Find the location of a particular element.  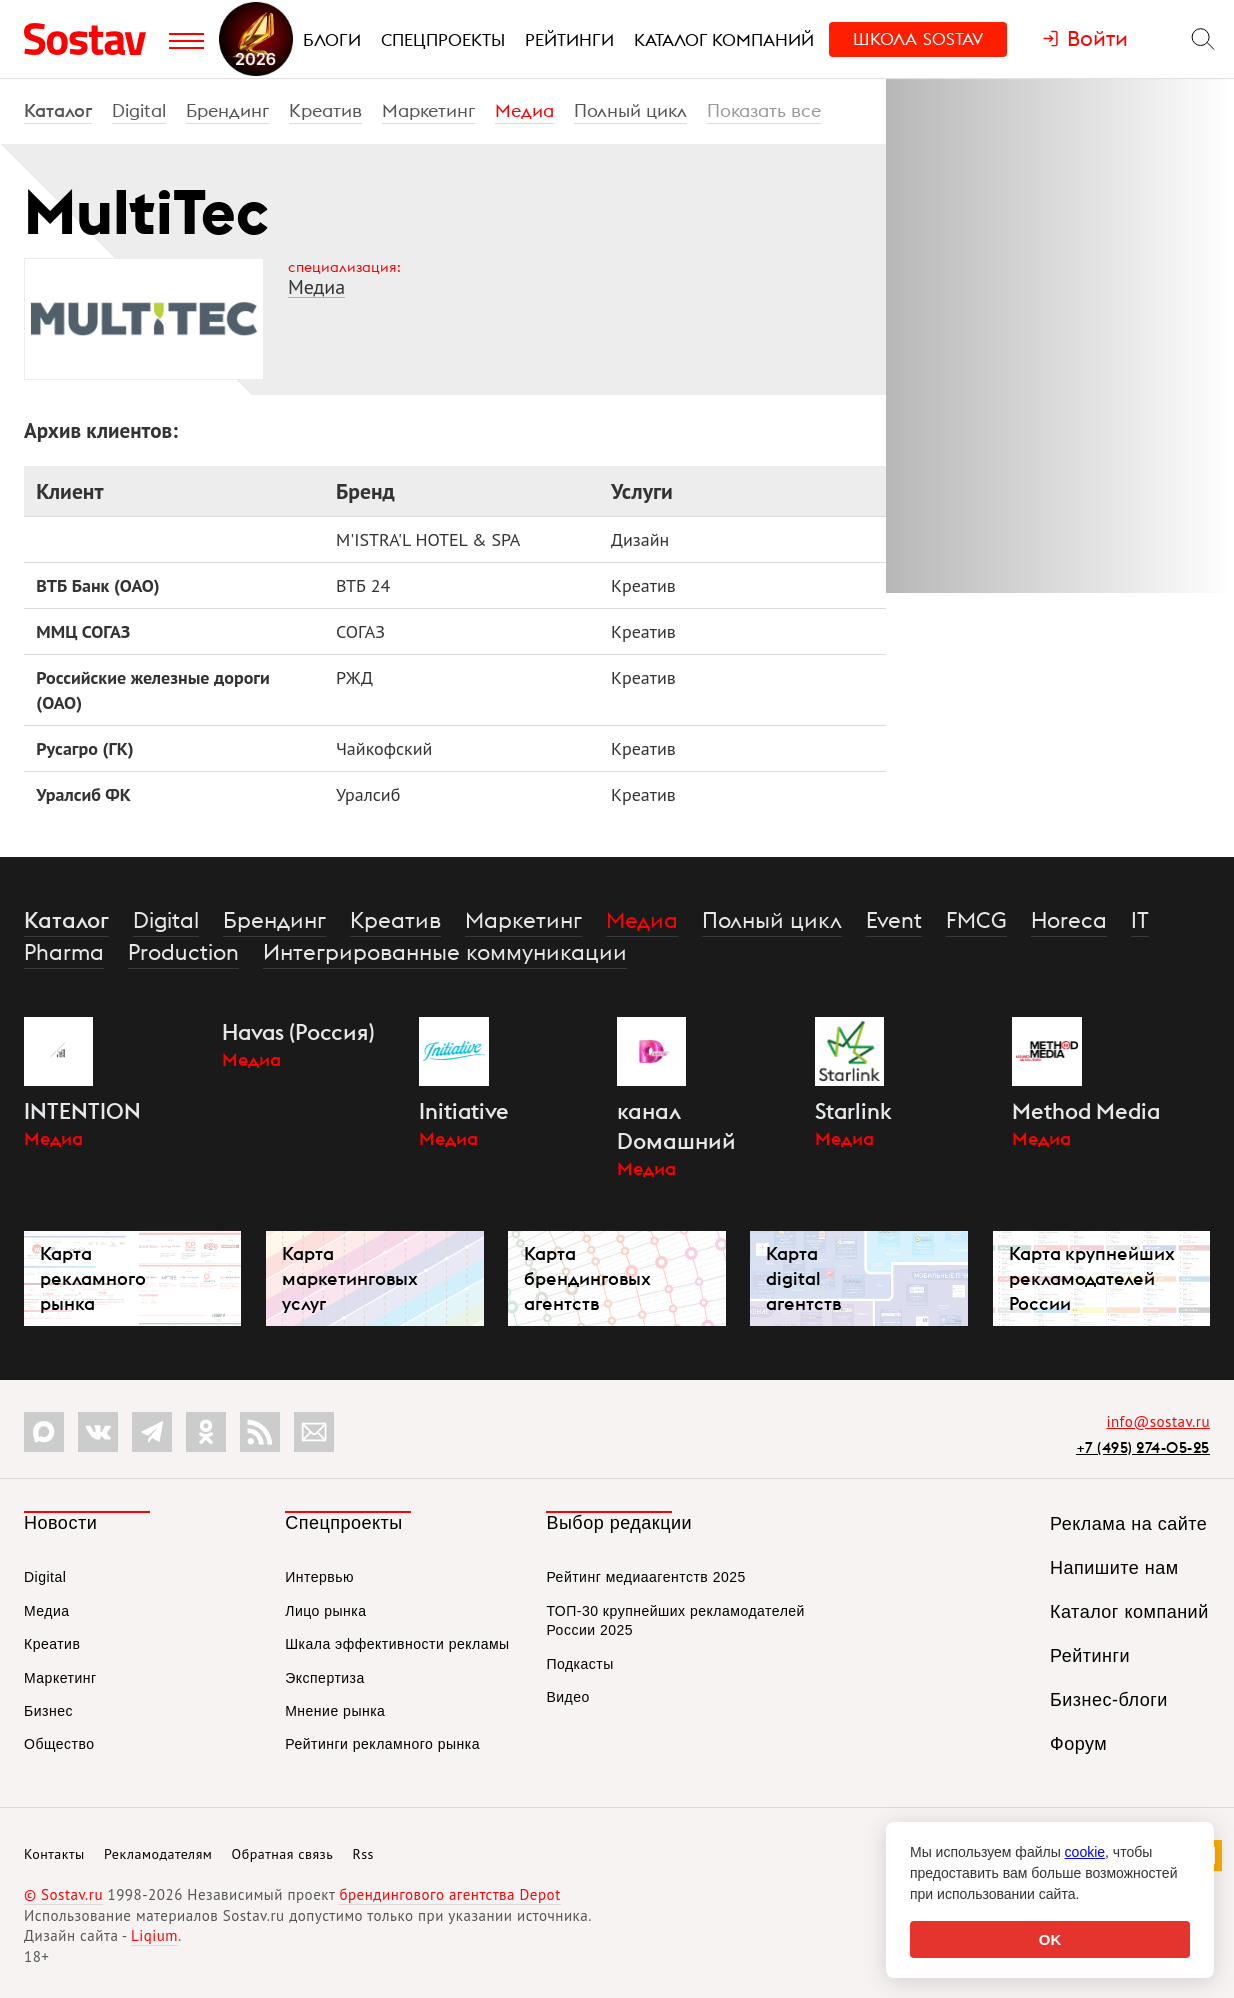

IT is located at coordinates (1140, 920).